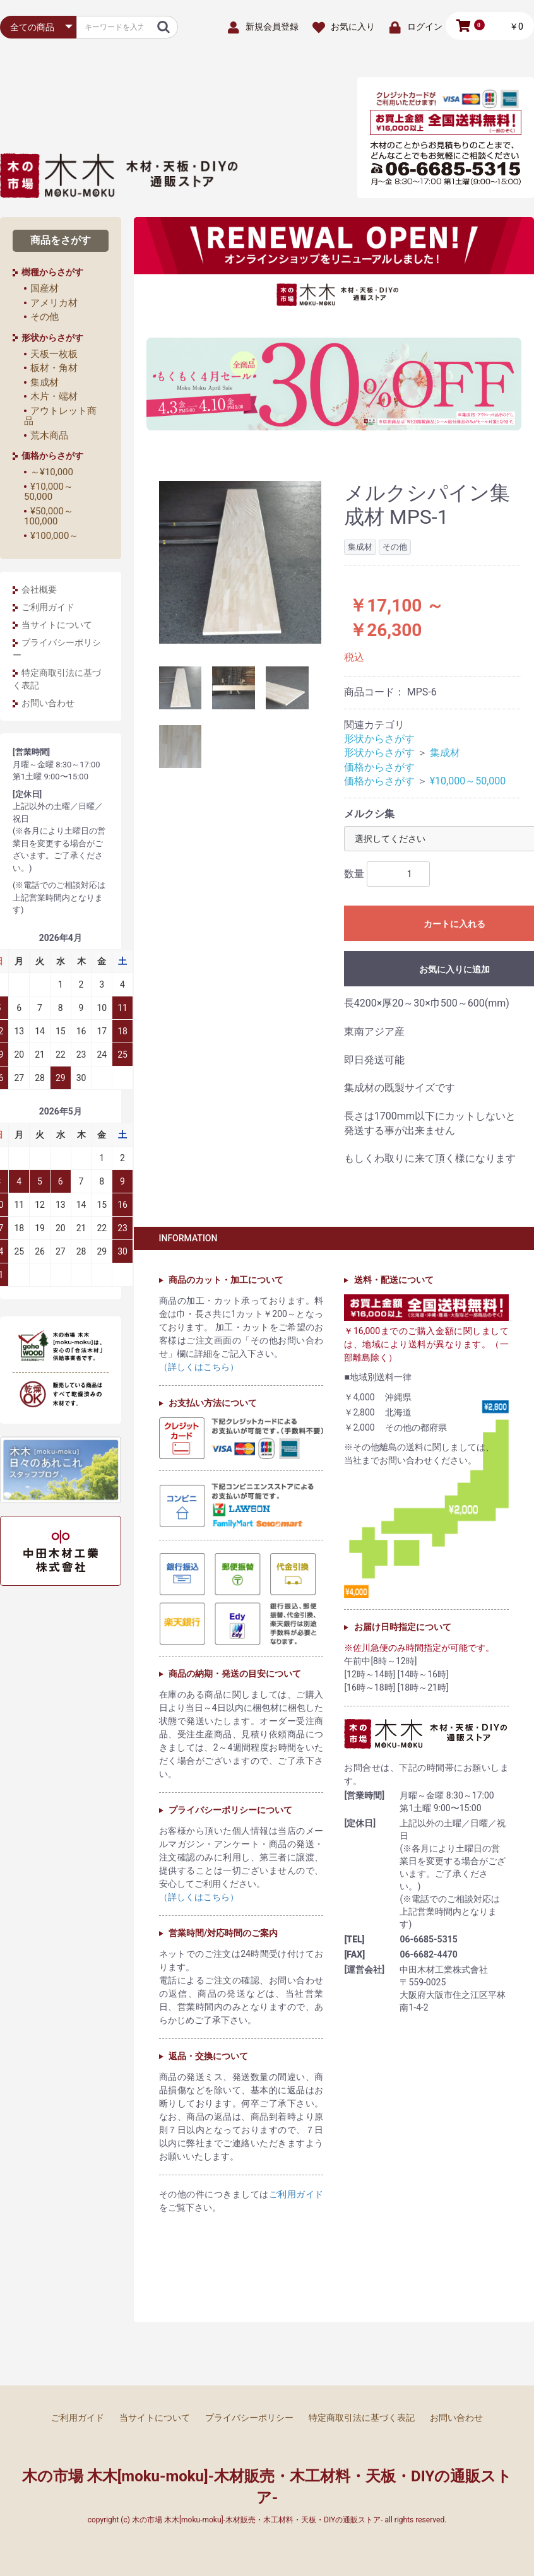 Image resolution: width=534 pixels, height=2576 pixels. I want to click on 形状からさがす, so click(379, 739).